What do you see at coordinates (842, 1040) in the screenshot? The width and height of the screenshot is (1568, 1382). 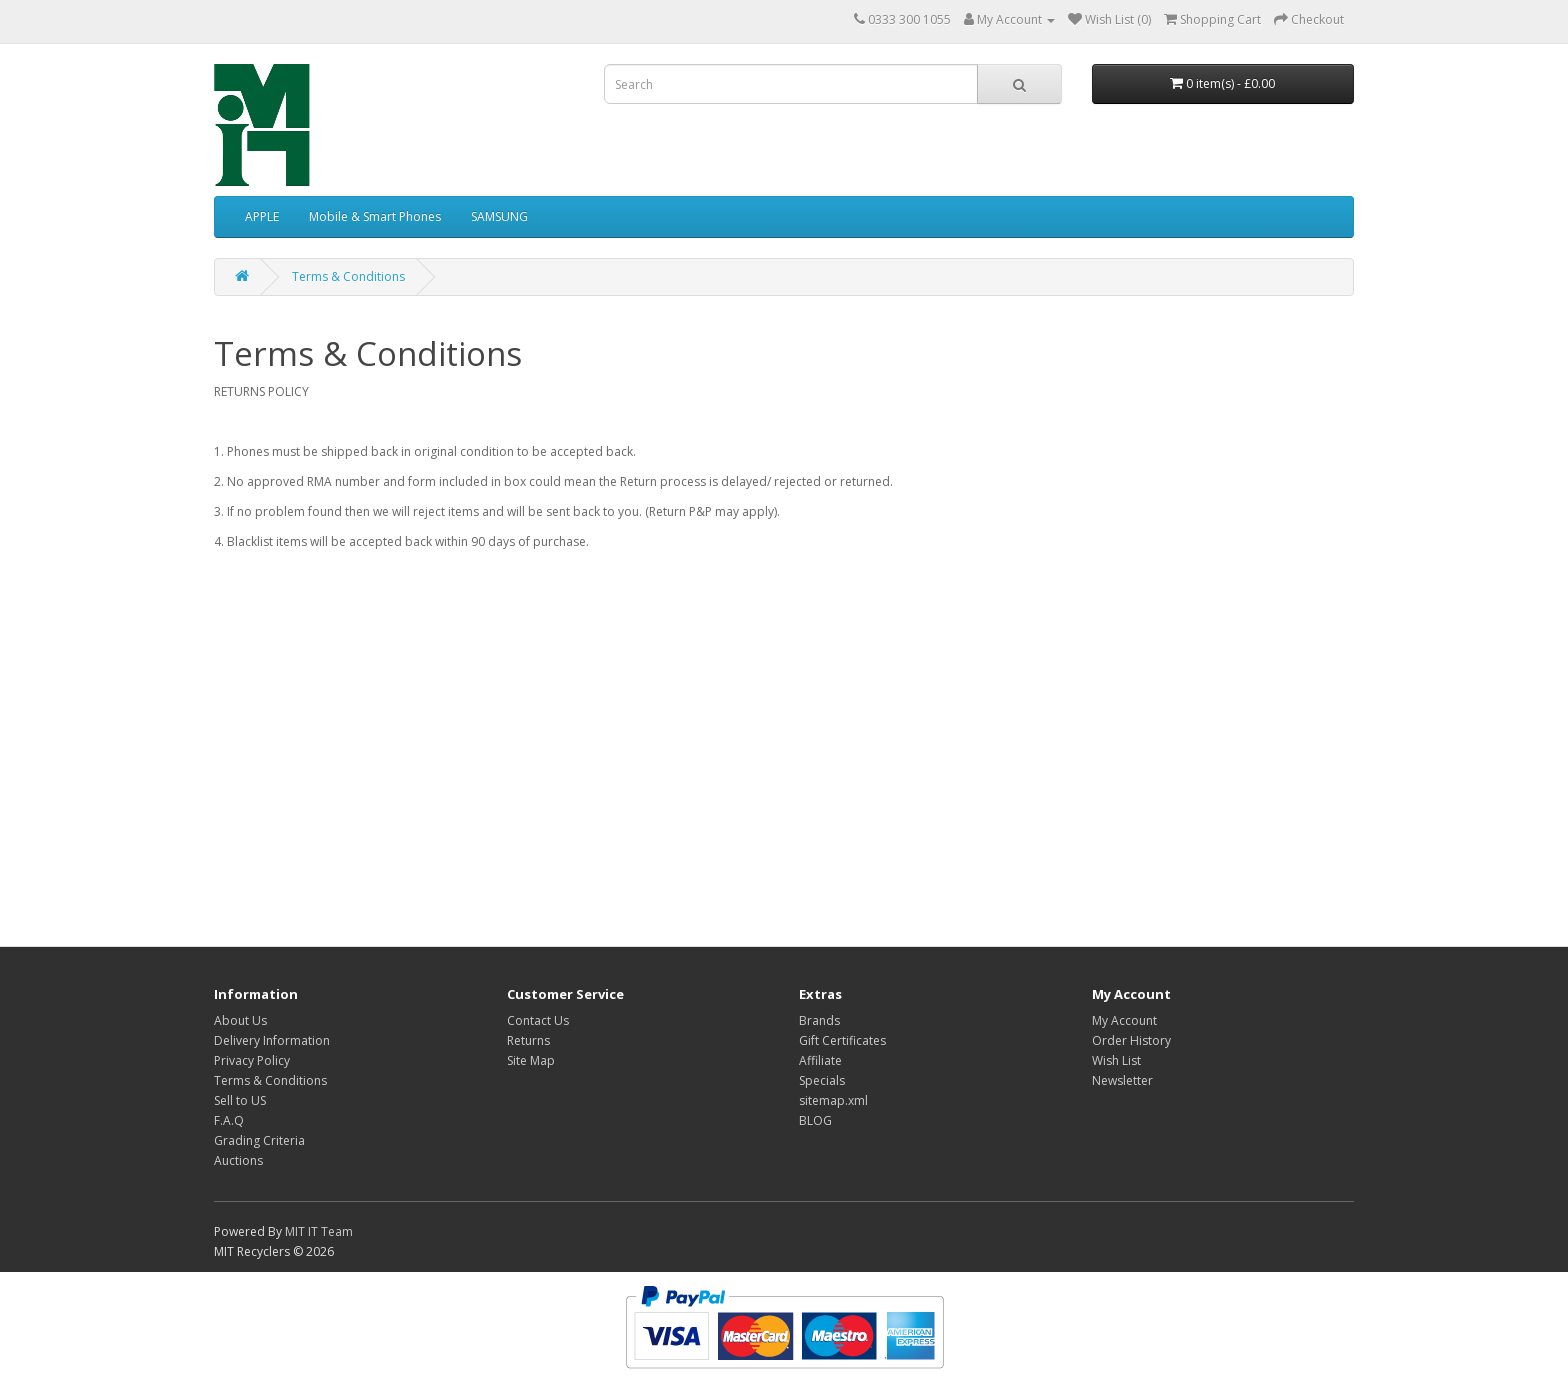 I see `Gift Certificates` at bounding box center [842, 1040].